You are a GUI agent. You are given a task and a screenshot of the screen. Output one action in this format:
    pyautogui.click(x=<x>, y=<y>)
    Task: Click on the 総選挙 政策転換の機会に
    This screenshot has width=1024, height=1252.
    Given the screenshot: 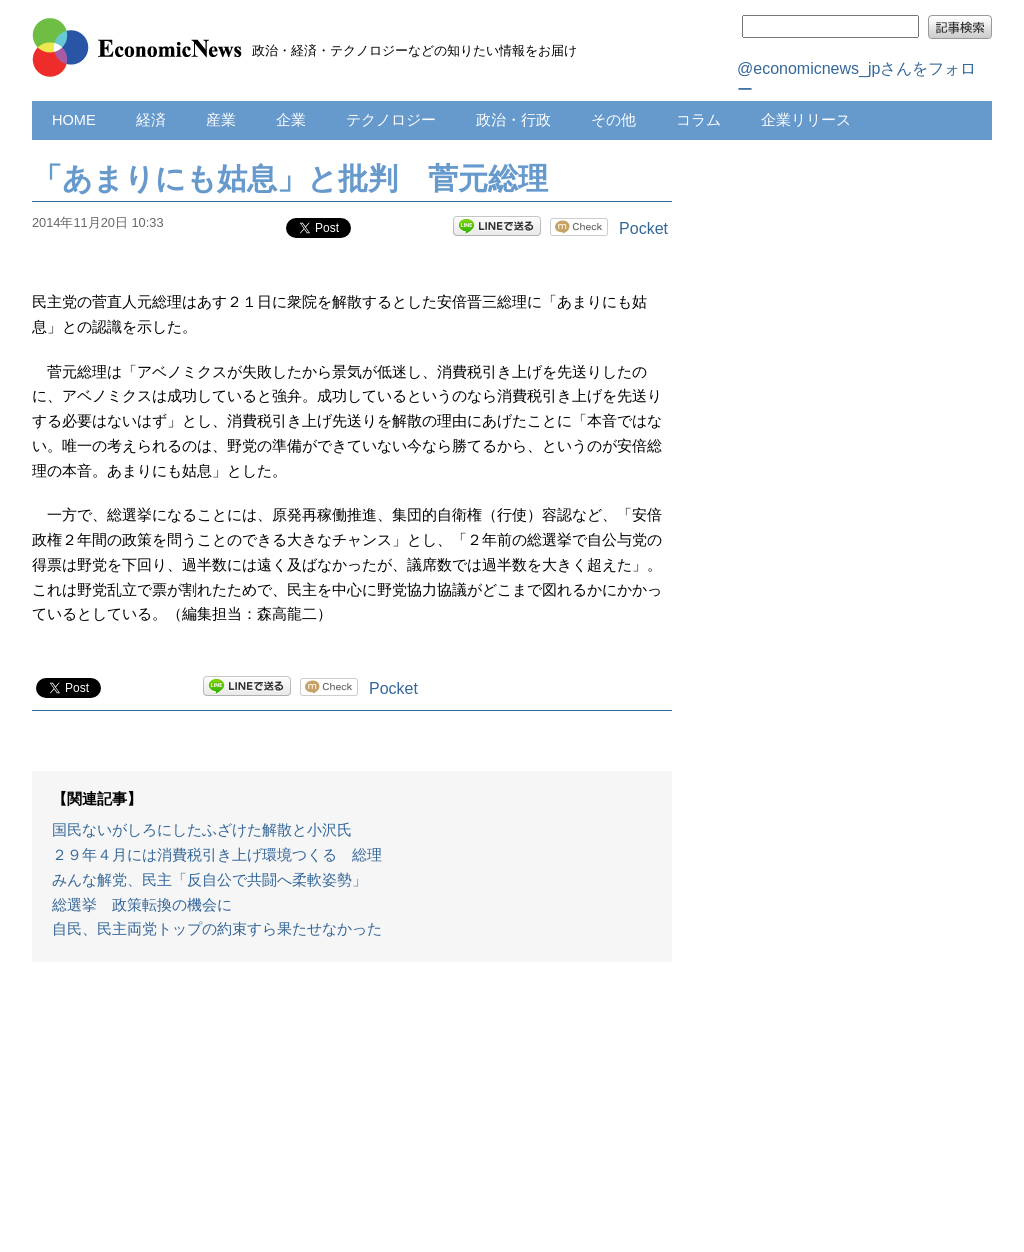 What is the action you would take?
    pyautogui.click(x=142, y=905)
    